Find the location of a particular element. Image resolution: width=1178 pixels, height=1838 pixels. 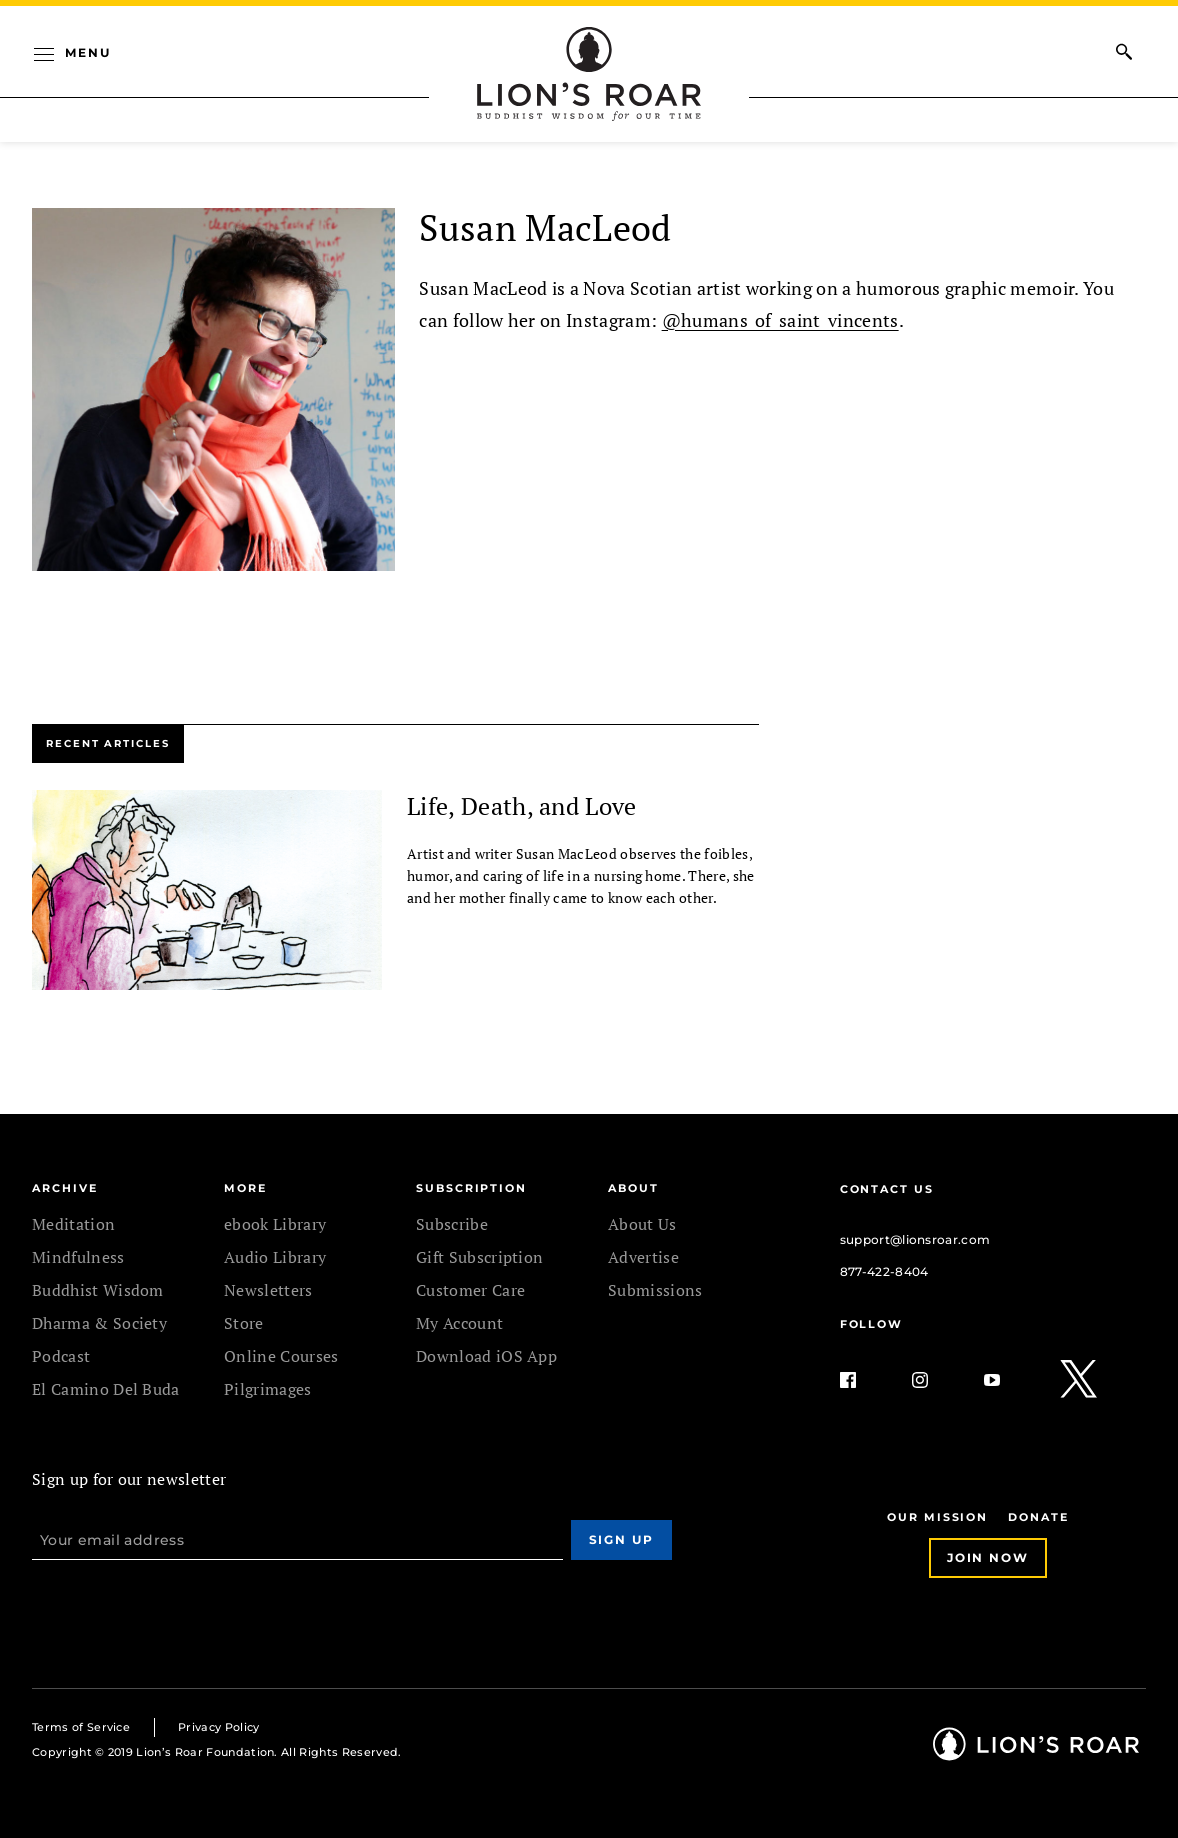

Donate is located at coordinates (1038, 1517).